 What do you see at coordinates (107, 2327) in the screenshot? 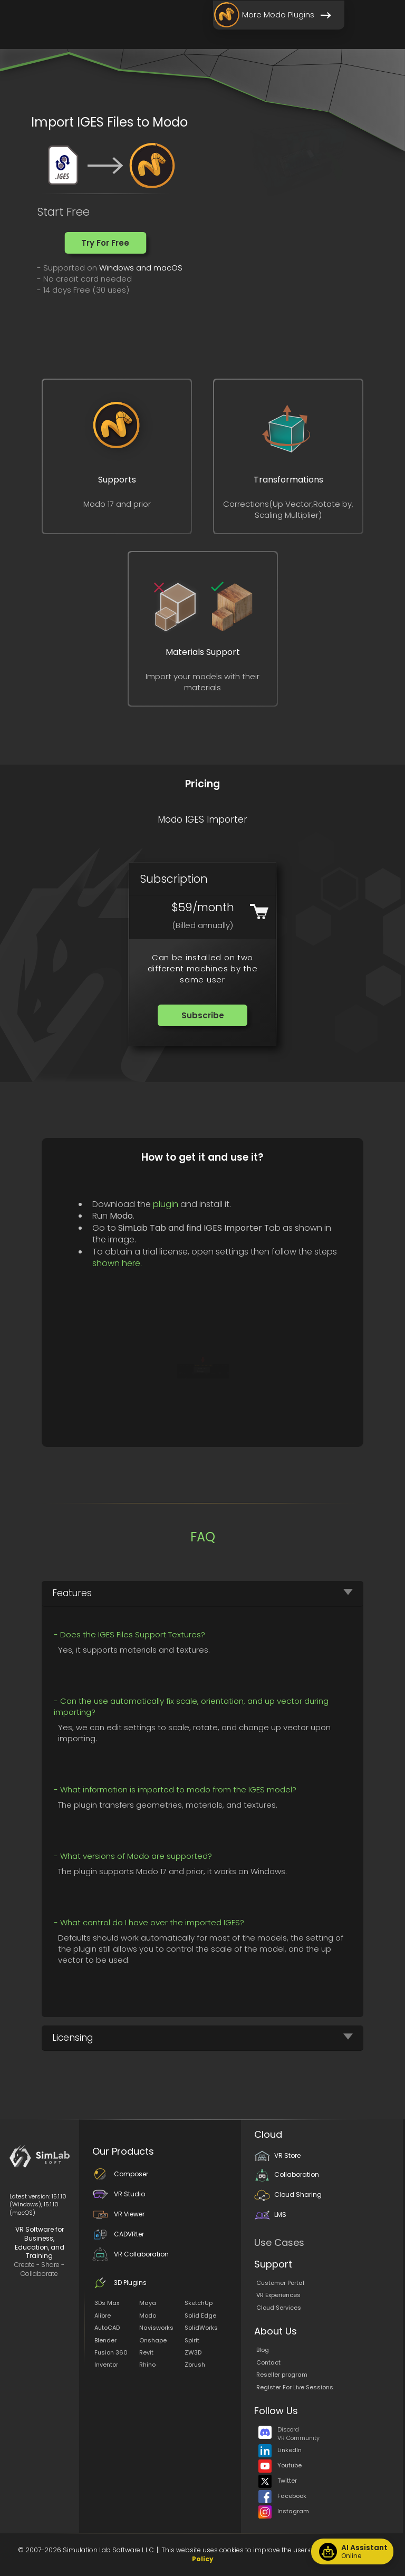
I see `AutoCAD` at bounding box center [107, 2327].